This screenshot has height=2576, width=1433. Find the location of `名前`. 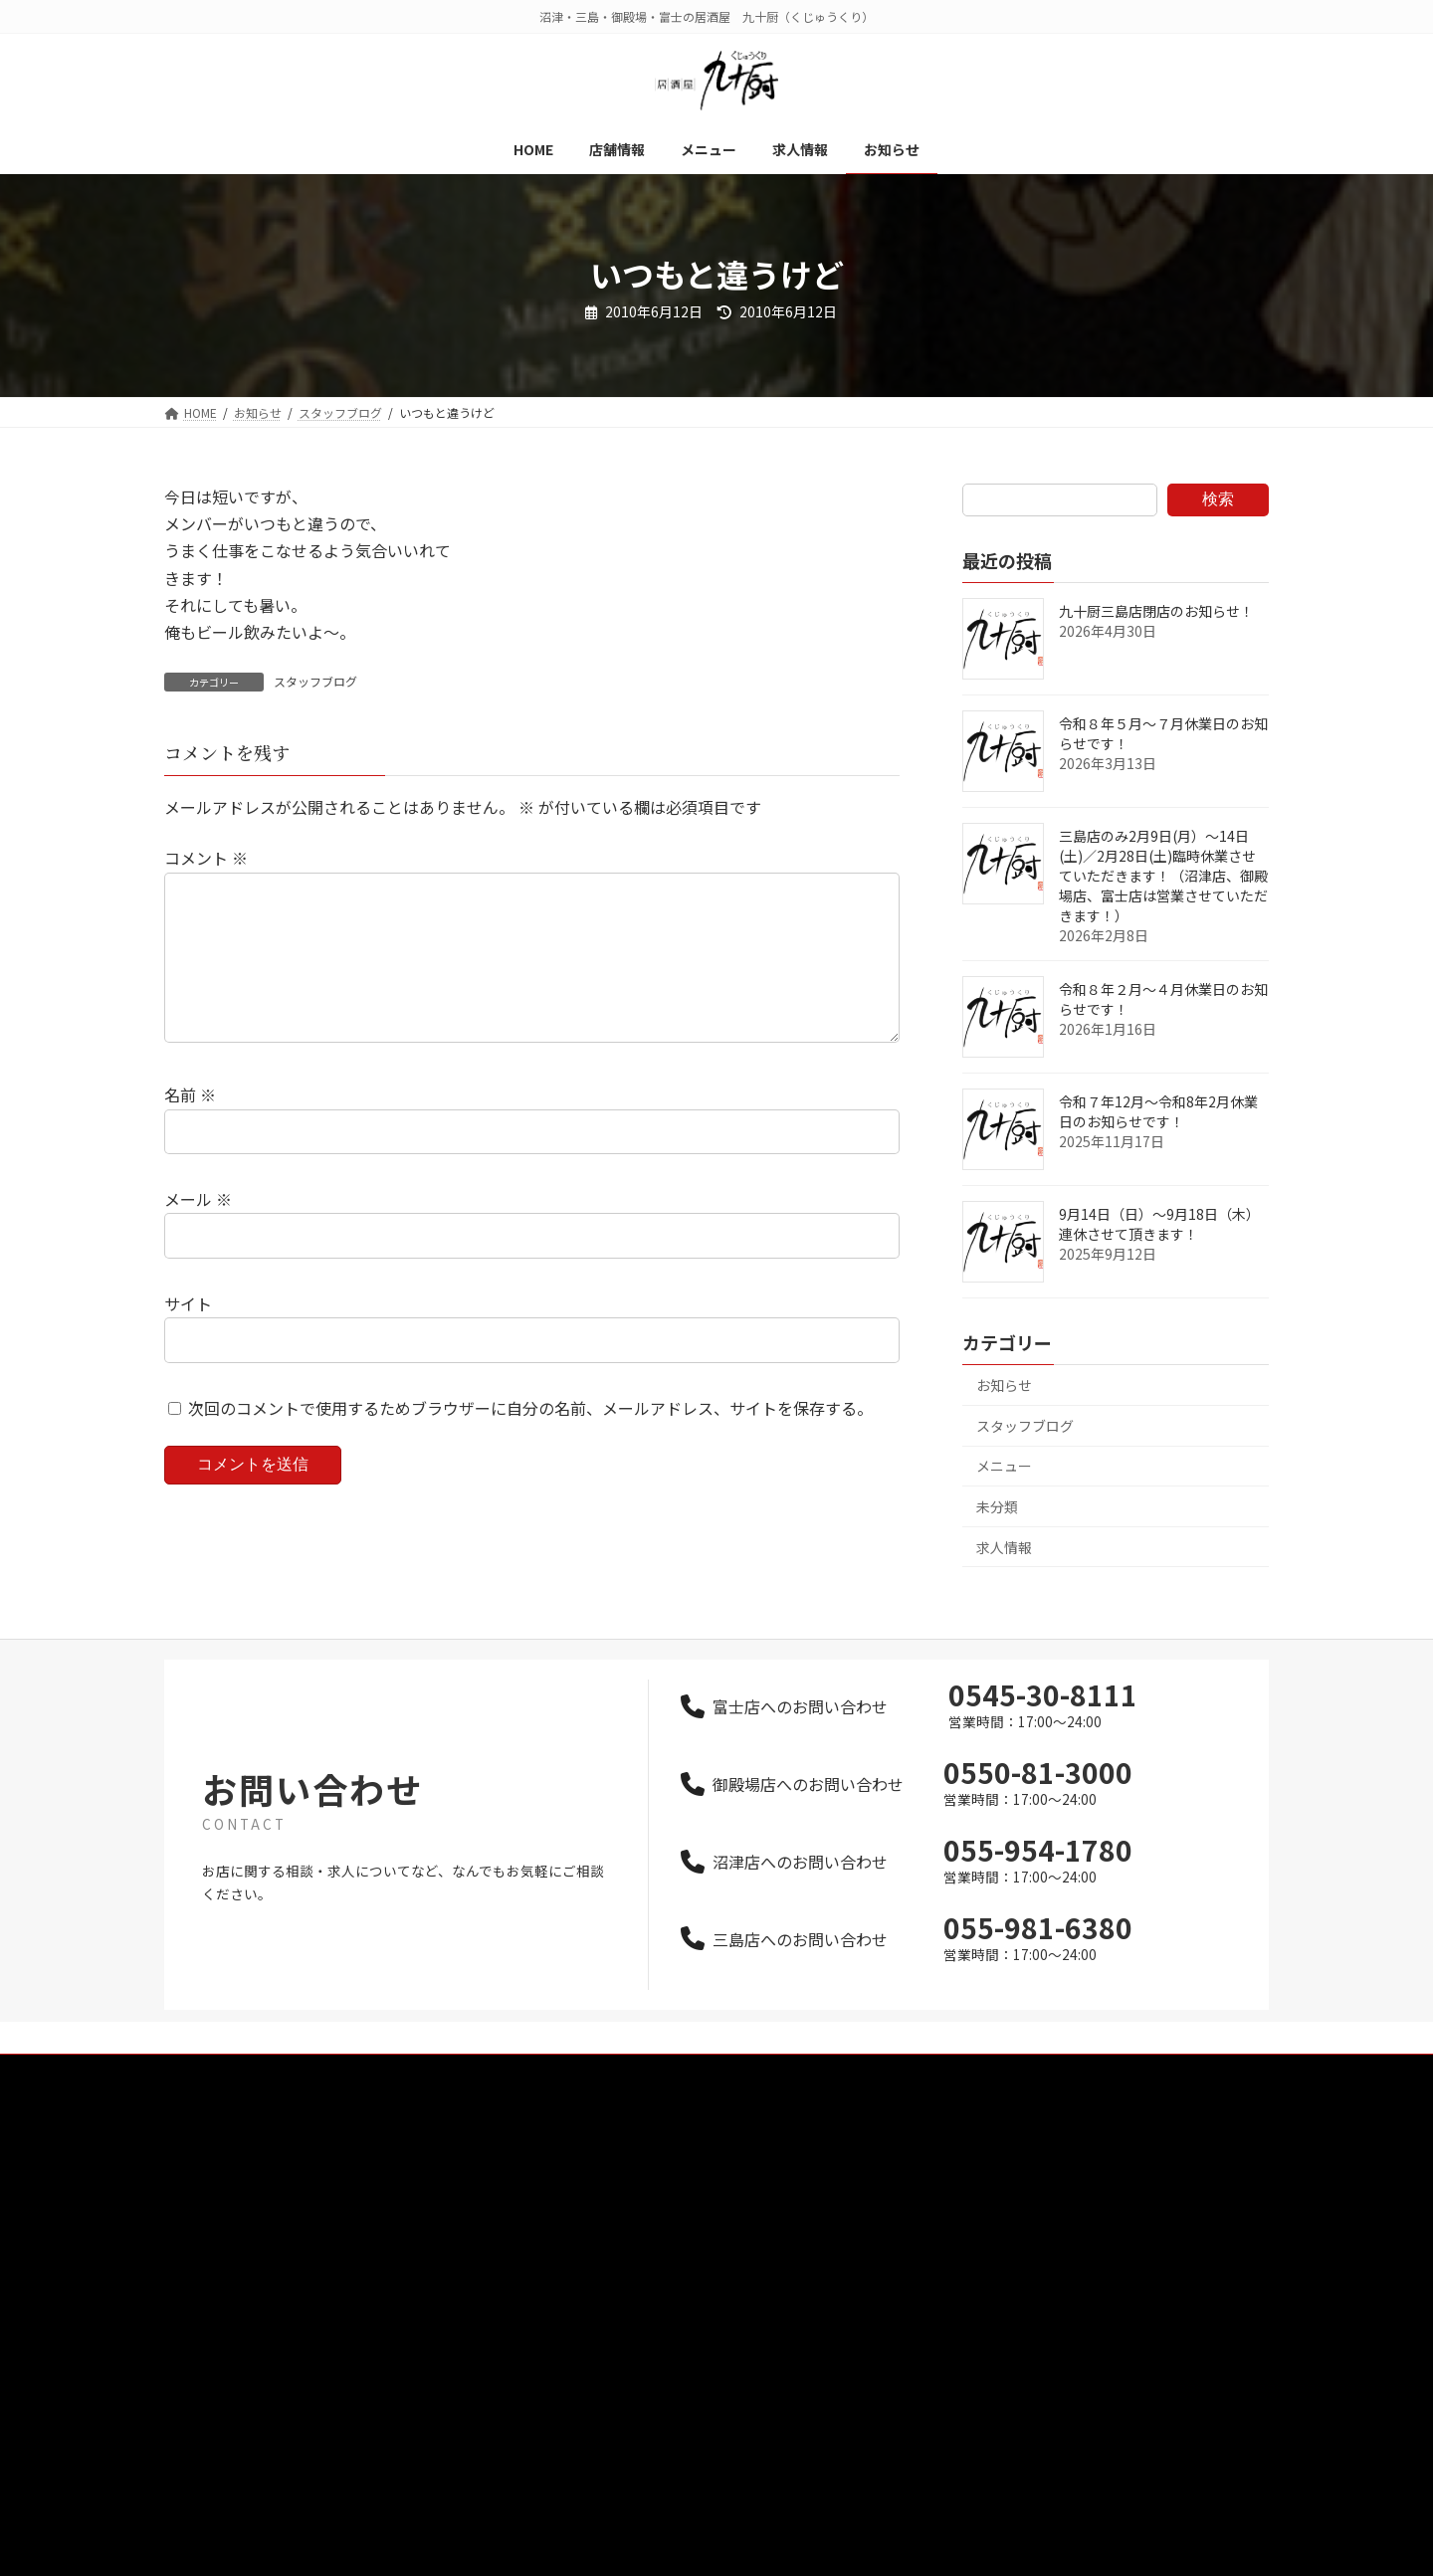

名前 is located at coordinates (190, 1127).